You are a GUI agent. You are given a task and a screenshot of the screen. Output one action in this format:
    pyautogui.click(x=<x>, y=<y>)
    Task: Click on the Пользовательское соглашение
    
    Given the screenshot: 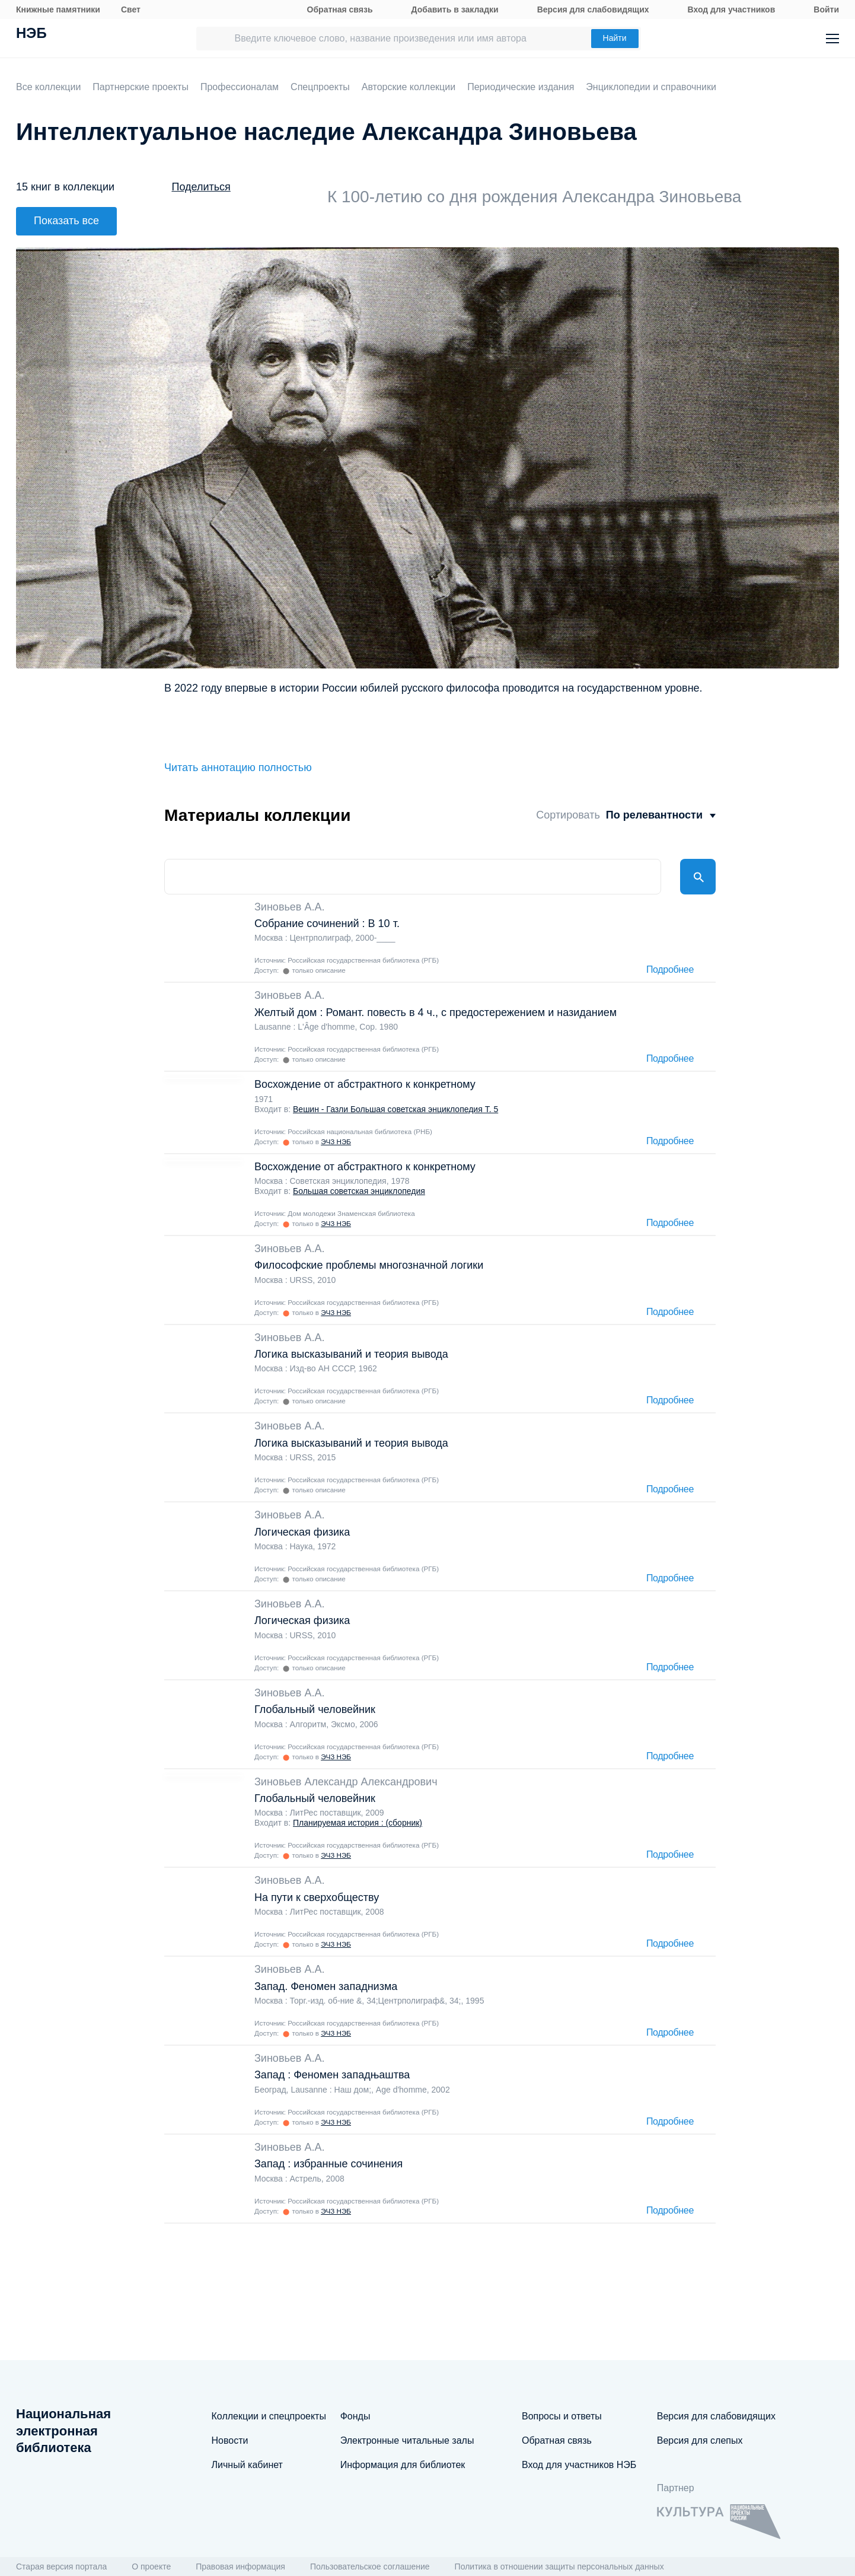 What is the action you would take?
    pyautogui.click(x=370, y=2566)
    